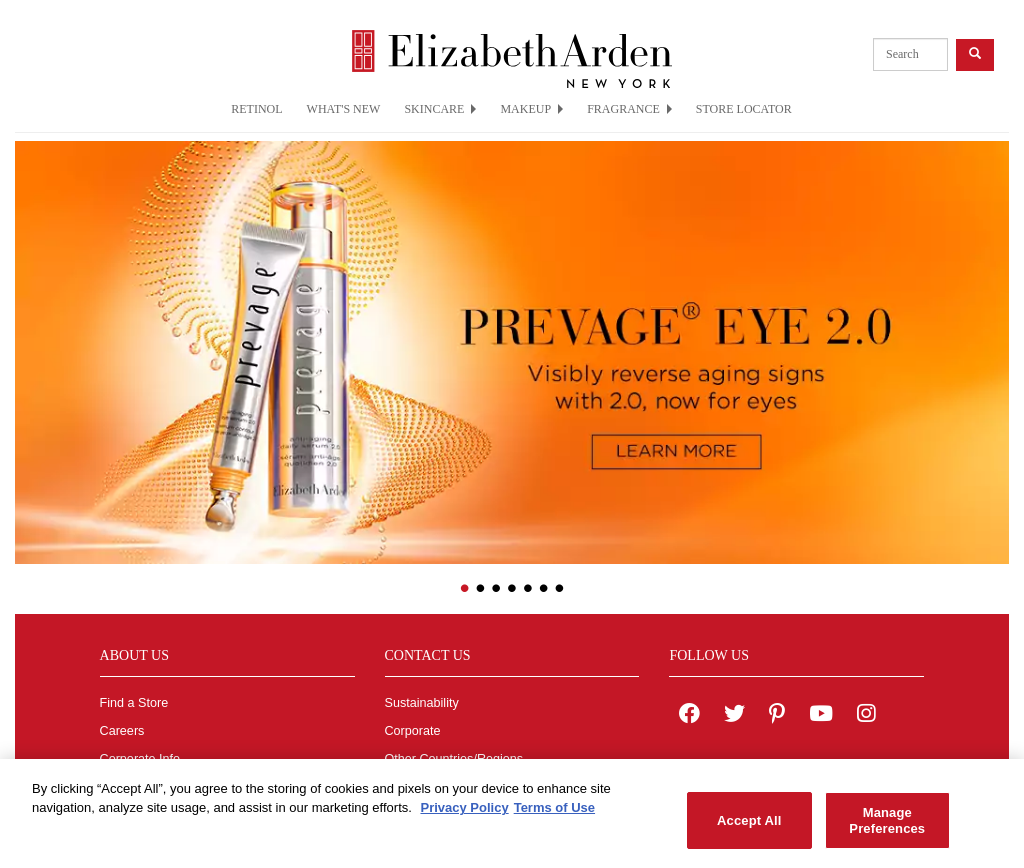 This screenshot has width=1024, height=868. I want to click on [button], so click(30, 340).